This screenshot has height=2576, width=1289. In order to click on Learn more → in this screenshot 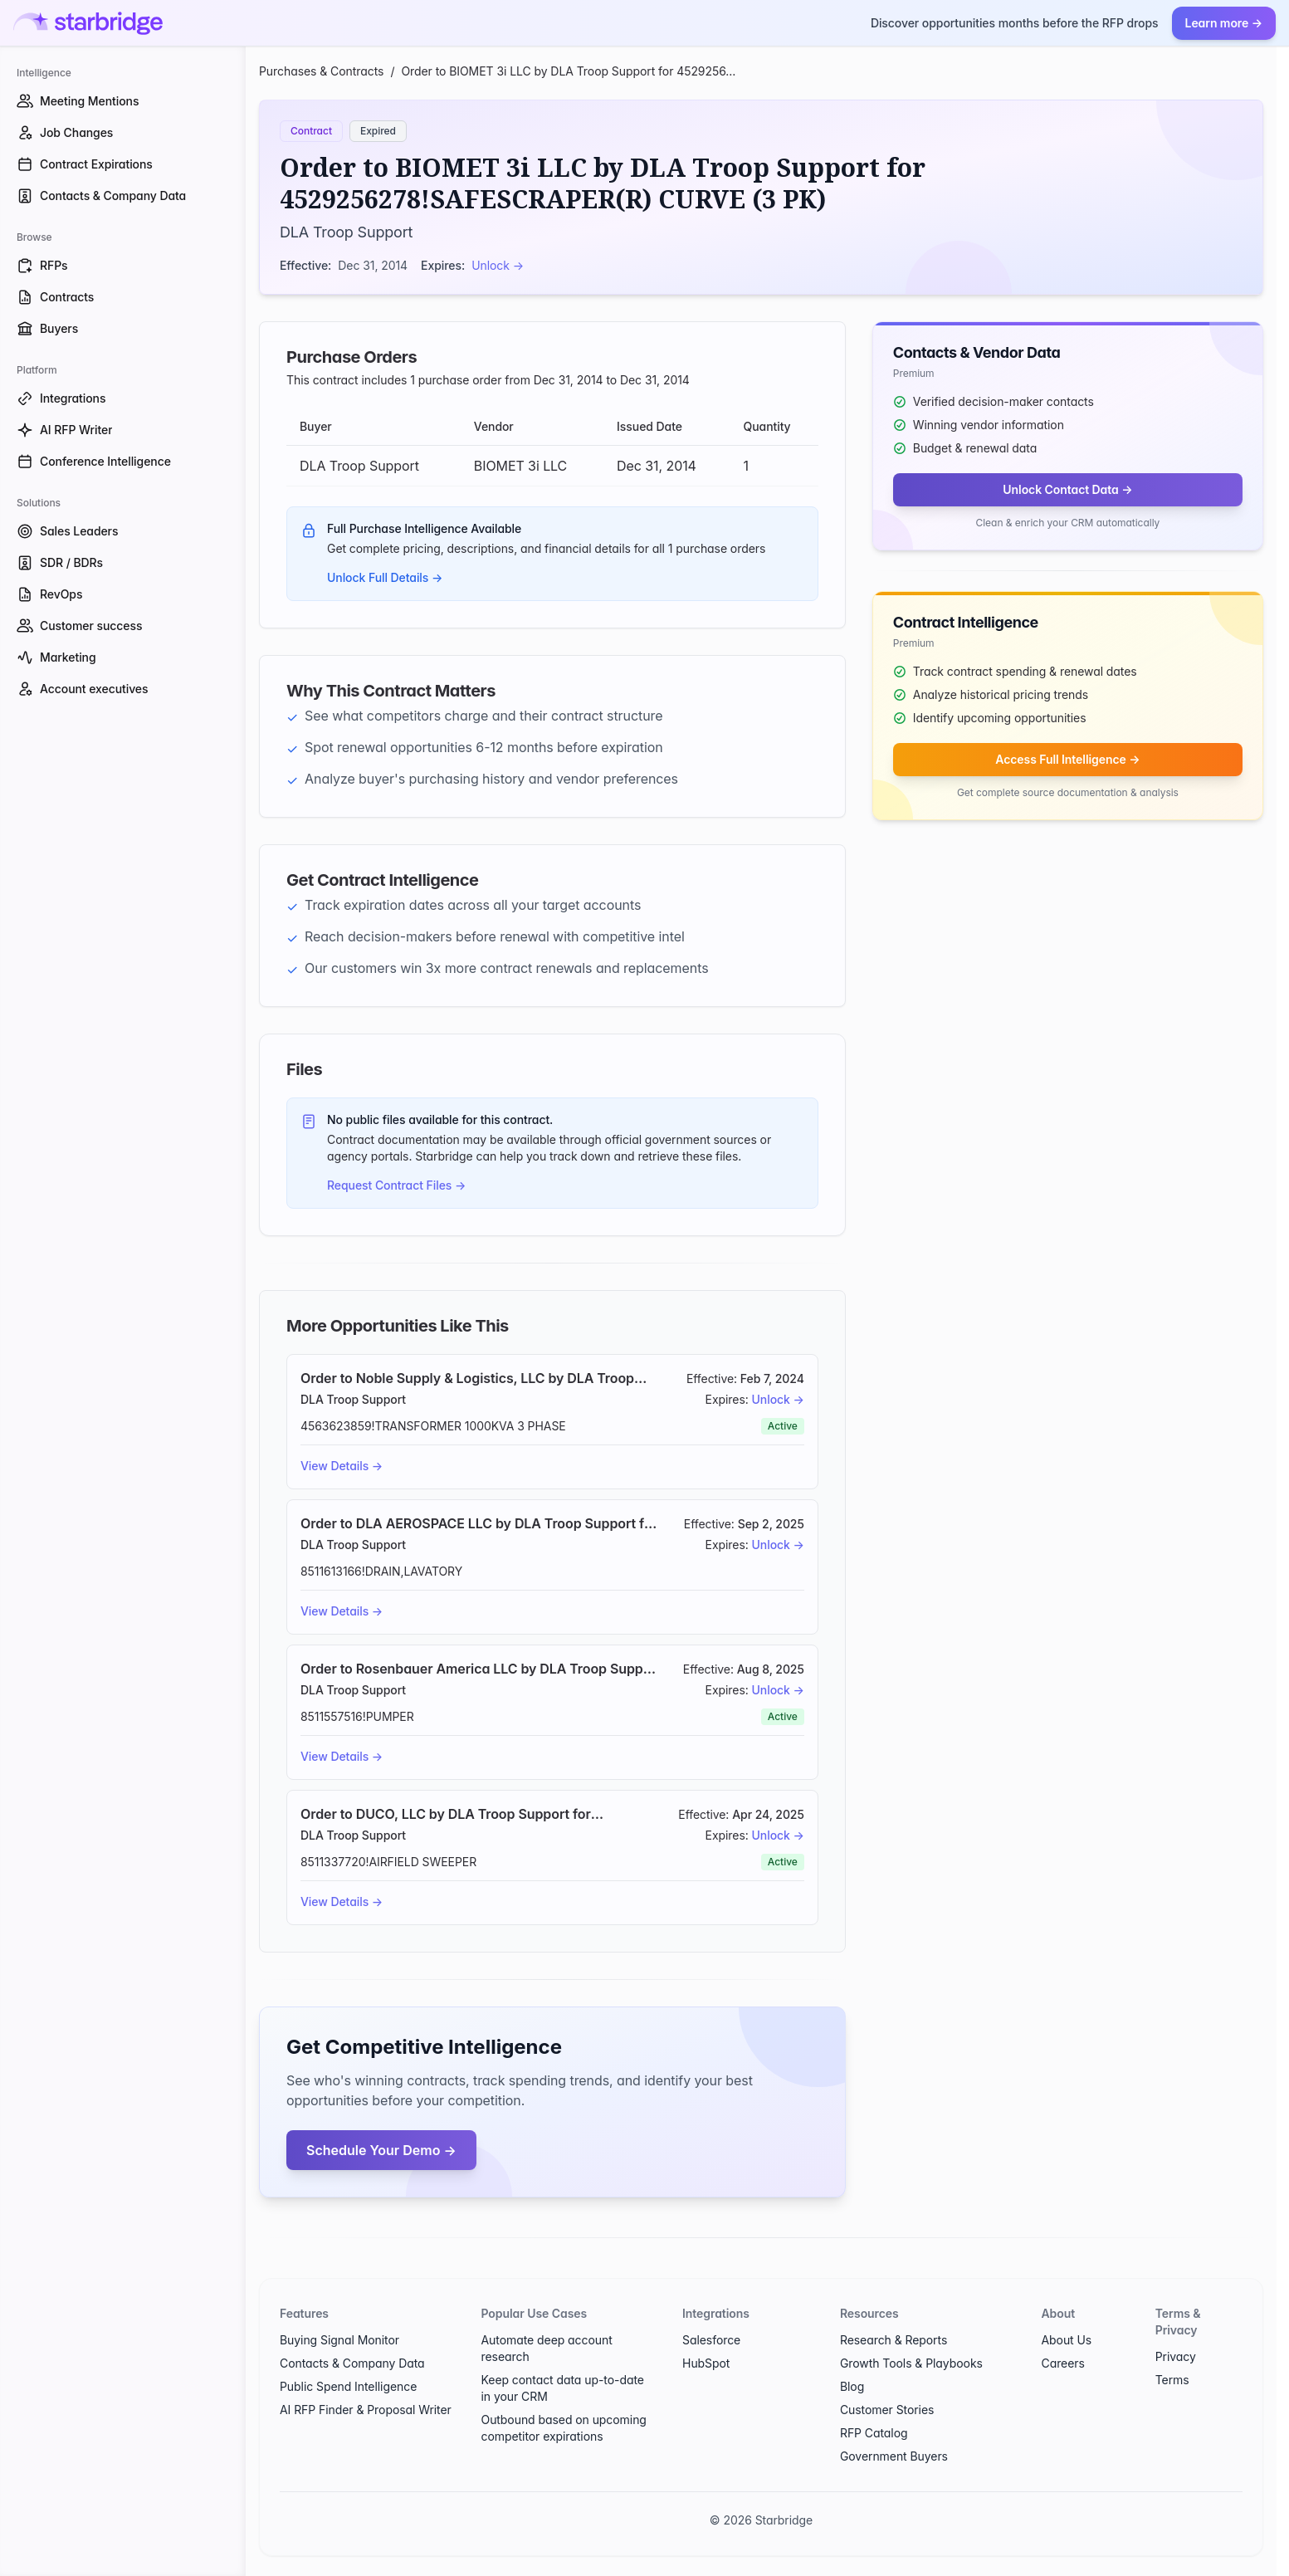, I will do `click(1223, 23)`.